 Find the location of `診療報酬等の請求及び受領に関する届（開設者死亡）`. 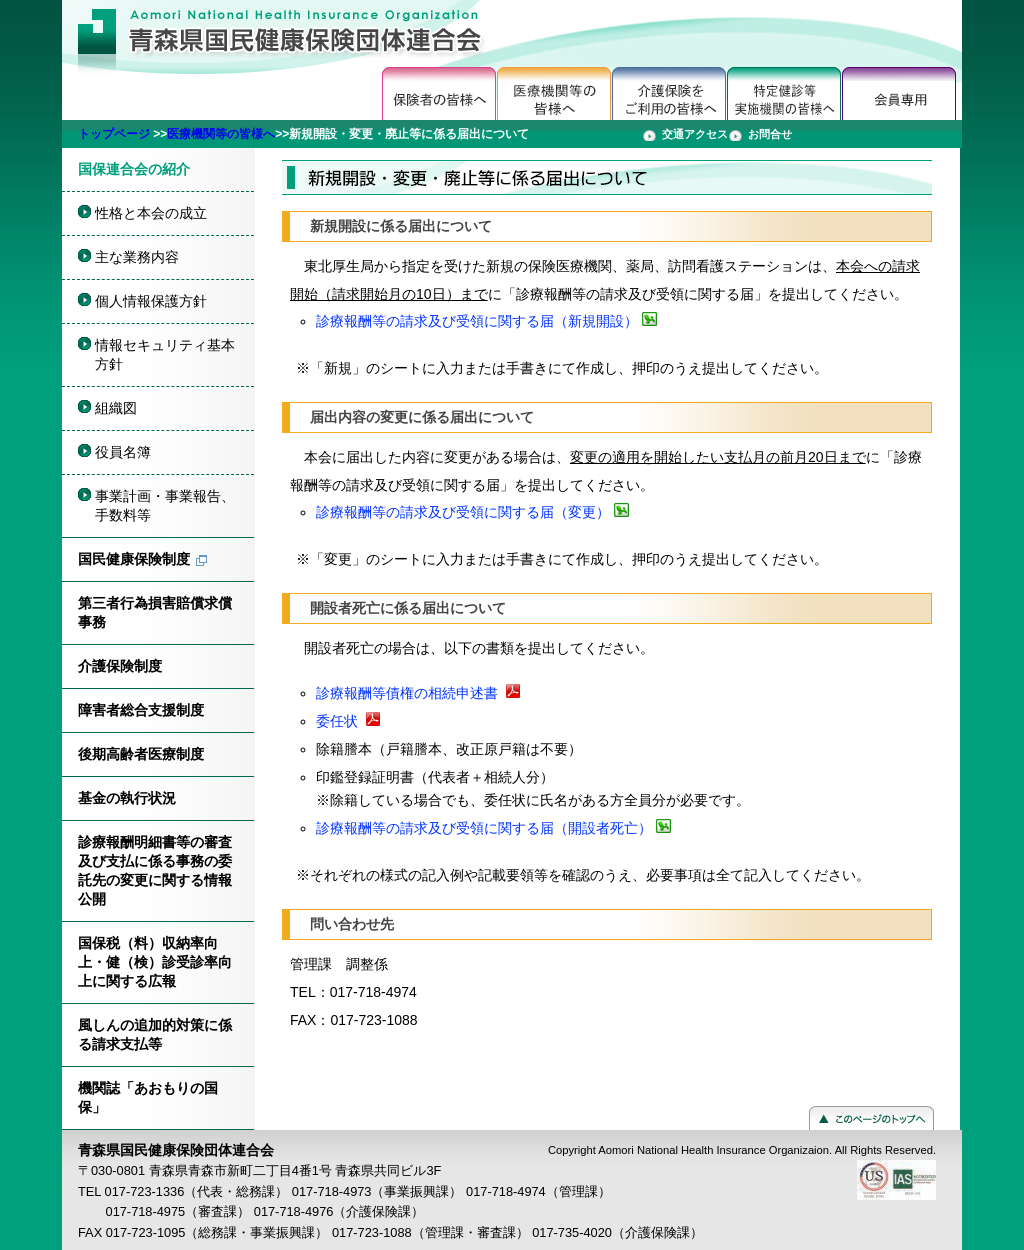

診療報酬等の請求及び受領に関する届（開設者死亡） is located at coordinates (484, 828).